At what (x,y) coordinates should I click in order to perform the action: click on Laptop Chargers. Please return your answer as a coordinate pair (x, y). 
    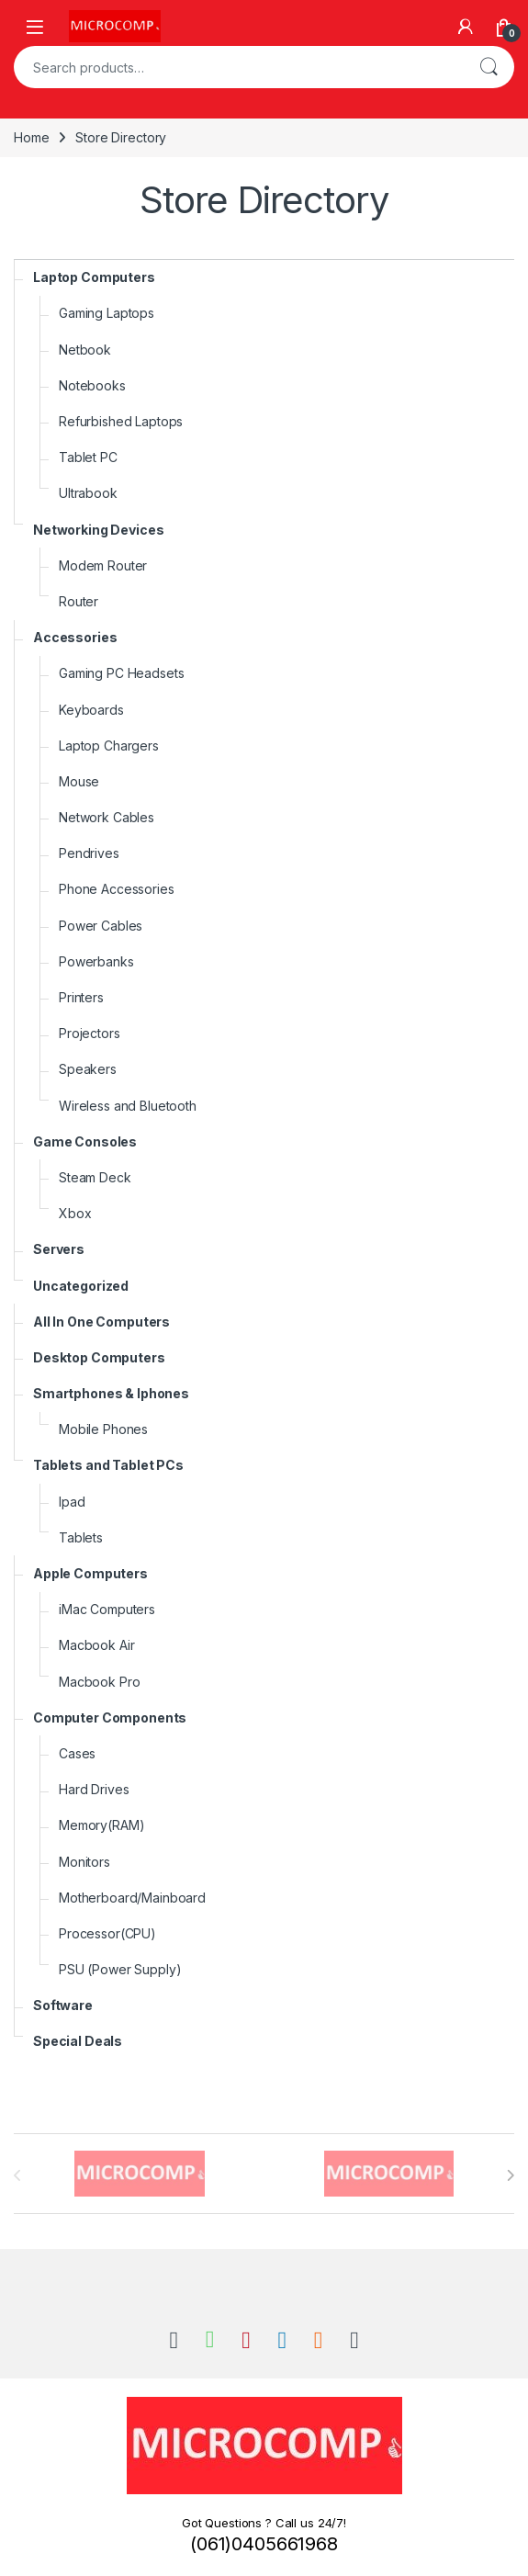
    Looking at the image, I should click on (109, 745).